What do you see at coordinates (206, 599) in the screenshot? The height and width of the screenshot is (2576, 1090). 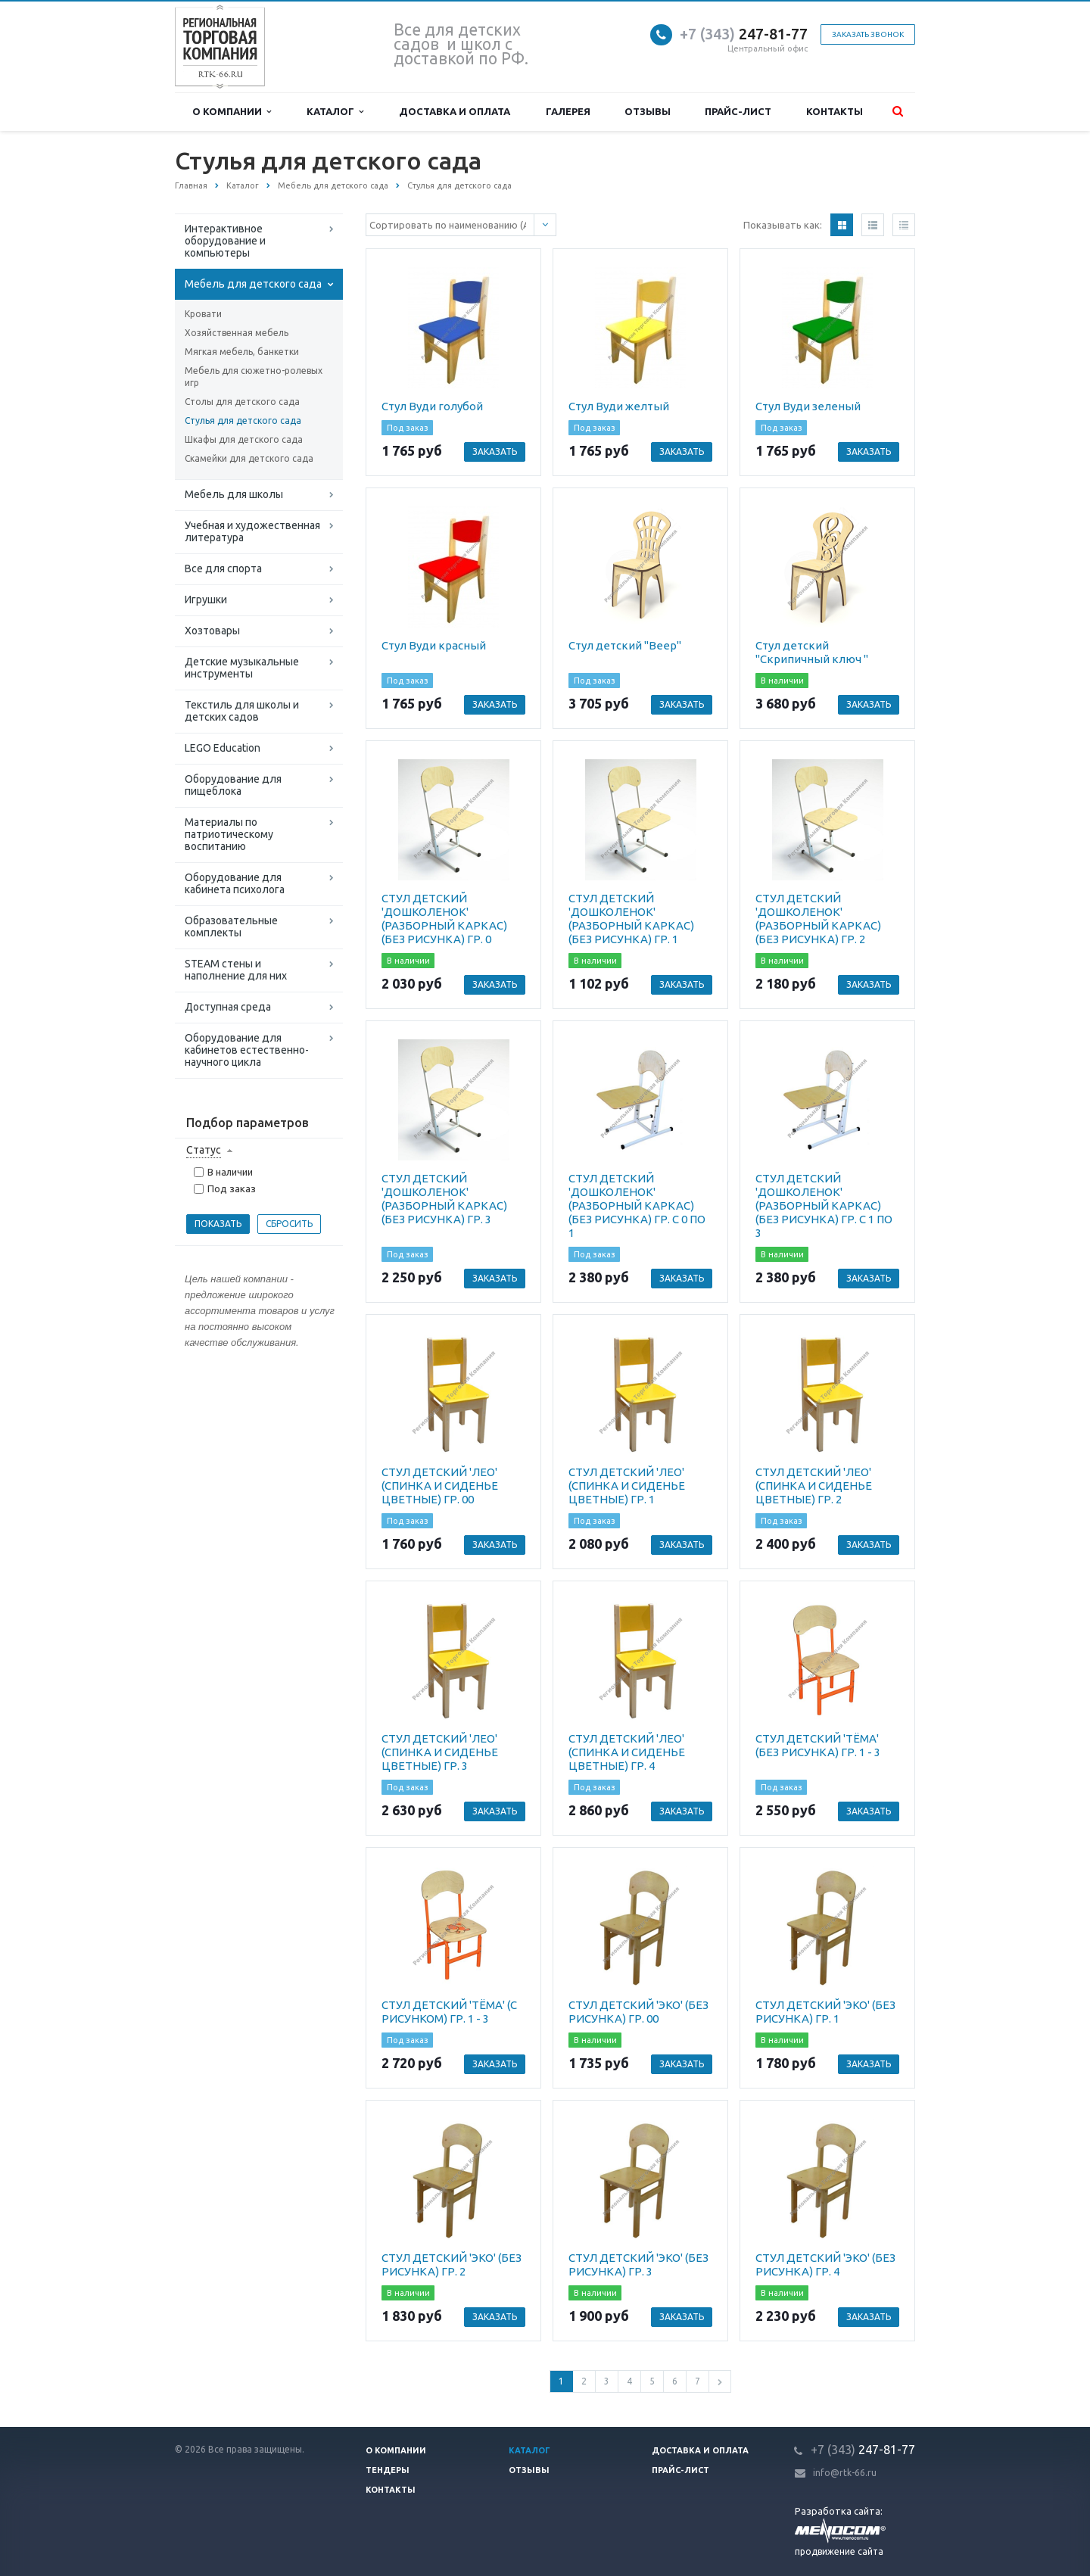 I see `Игрушки` at bounding box center [206, 599].